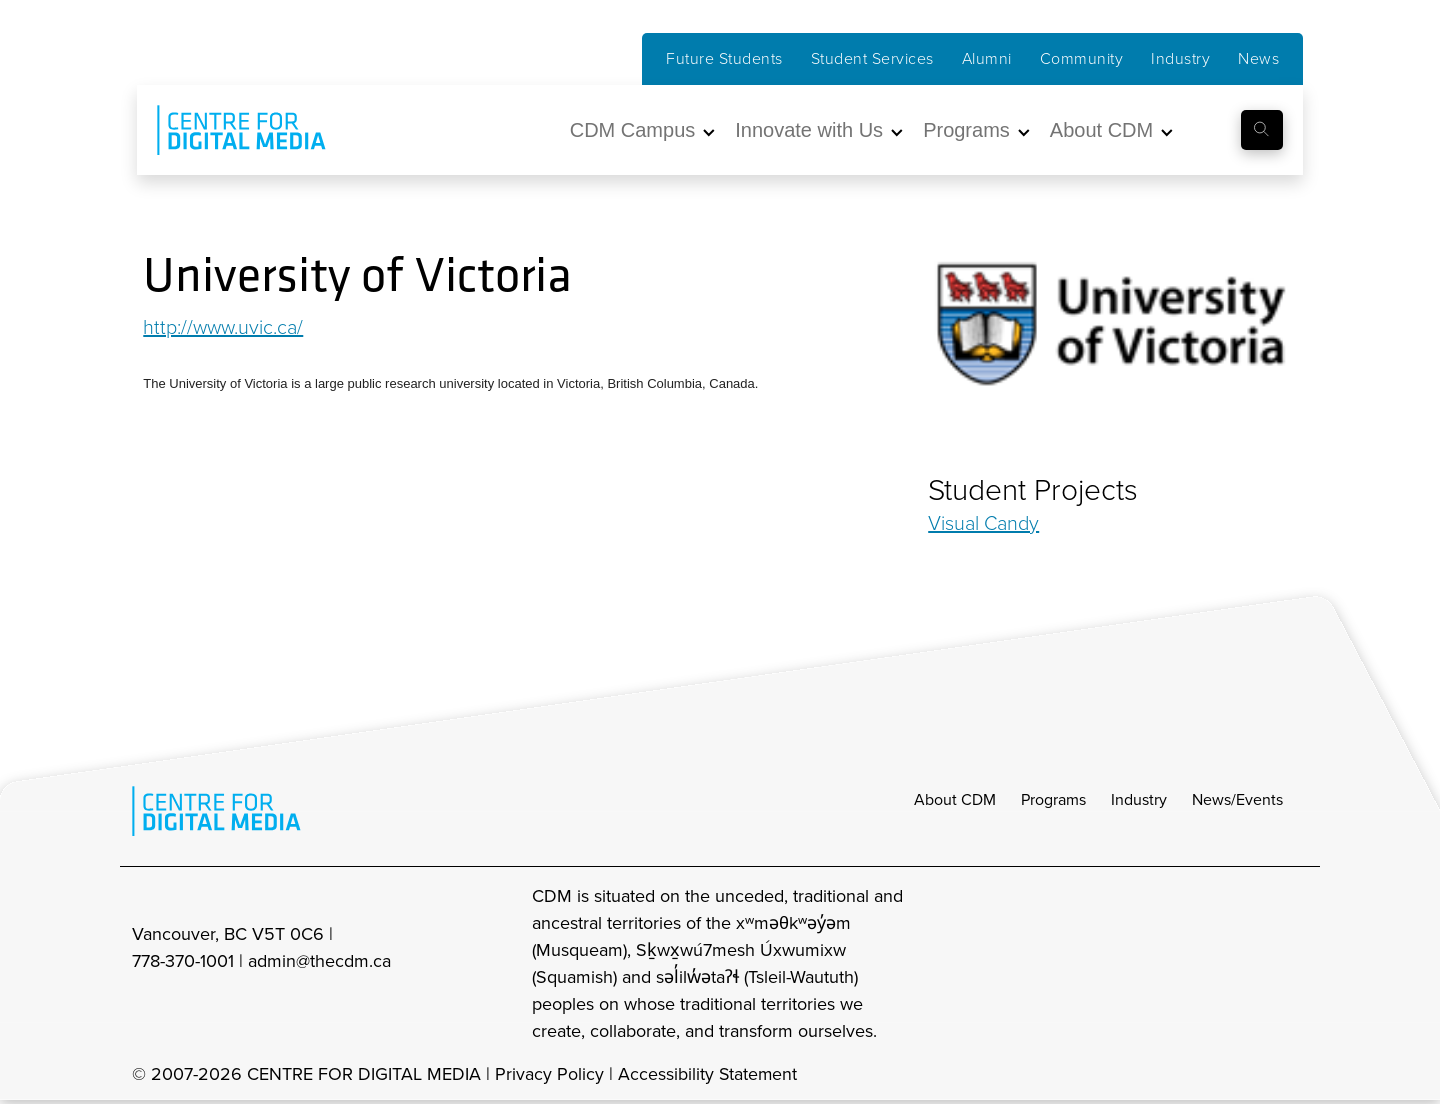  Describe the element at coordinates (966, 130) in the screenshot. I see `Programs [button]` at that location.